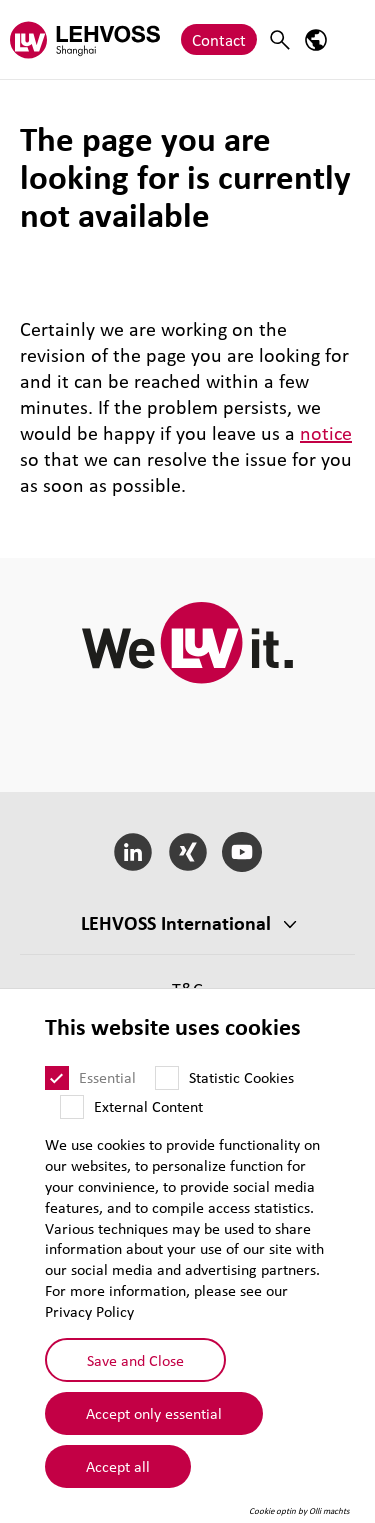  Describe the element at coordinates (219, 39) in the screenshot. I see `Contact` at that location.